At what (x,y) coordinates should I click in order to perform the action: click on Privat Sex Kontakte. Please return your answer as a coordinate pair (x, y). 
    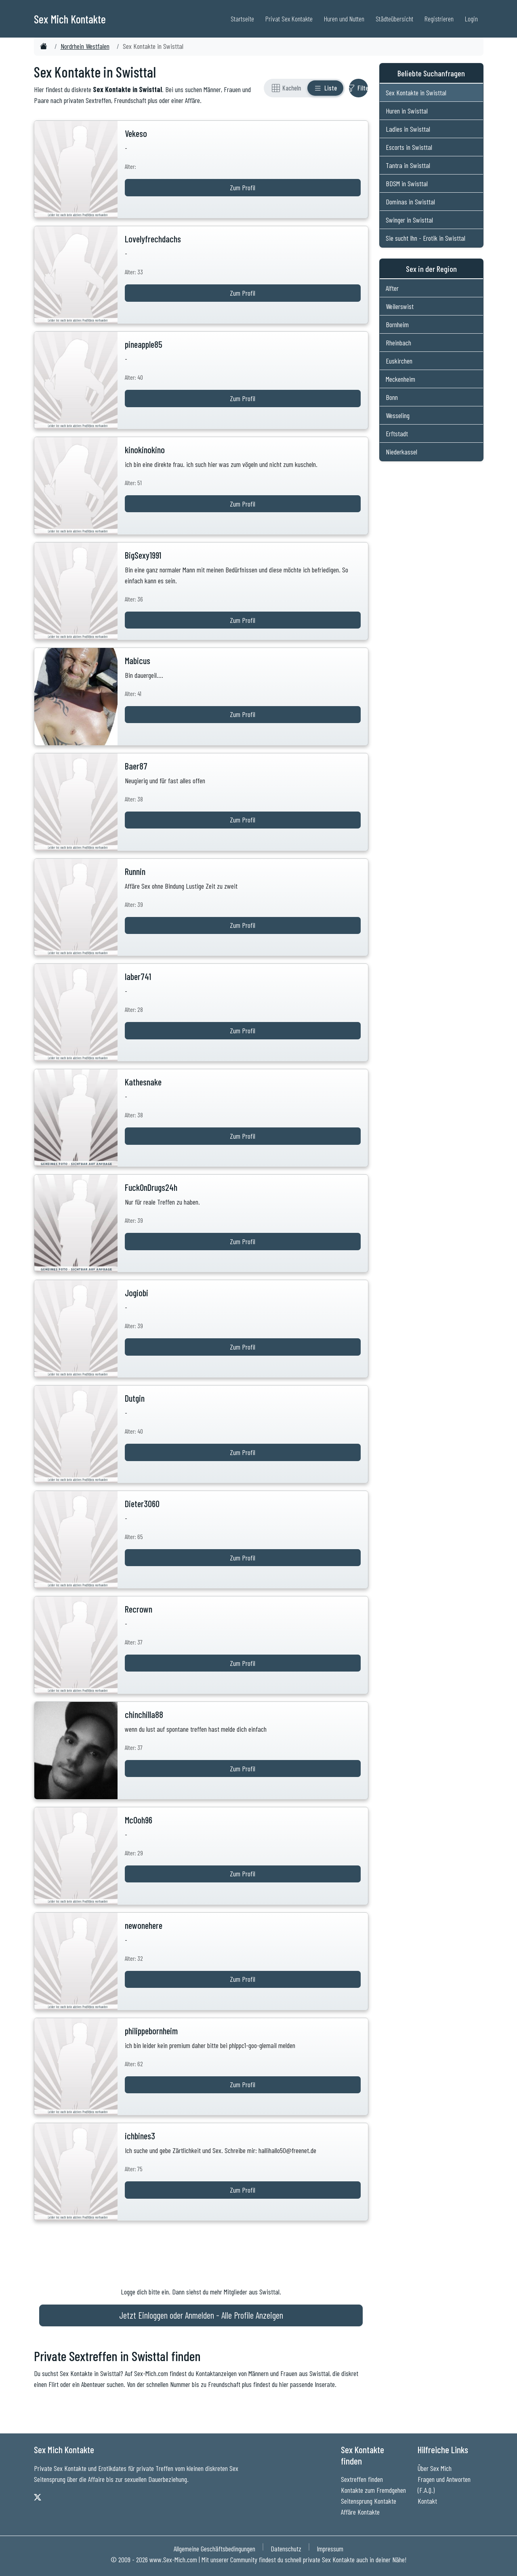
    Looking at the image, I should click on (289, 18).